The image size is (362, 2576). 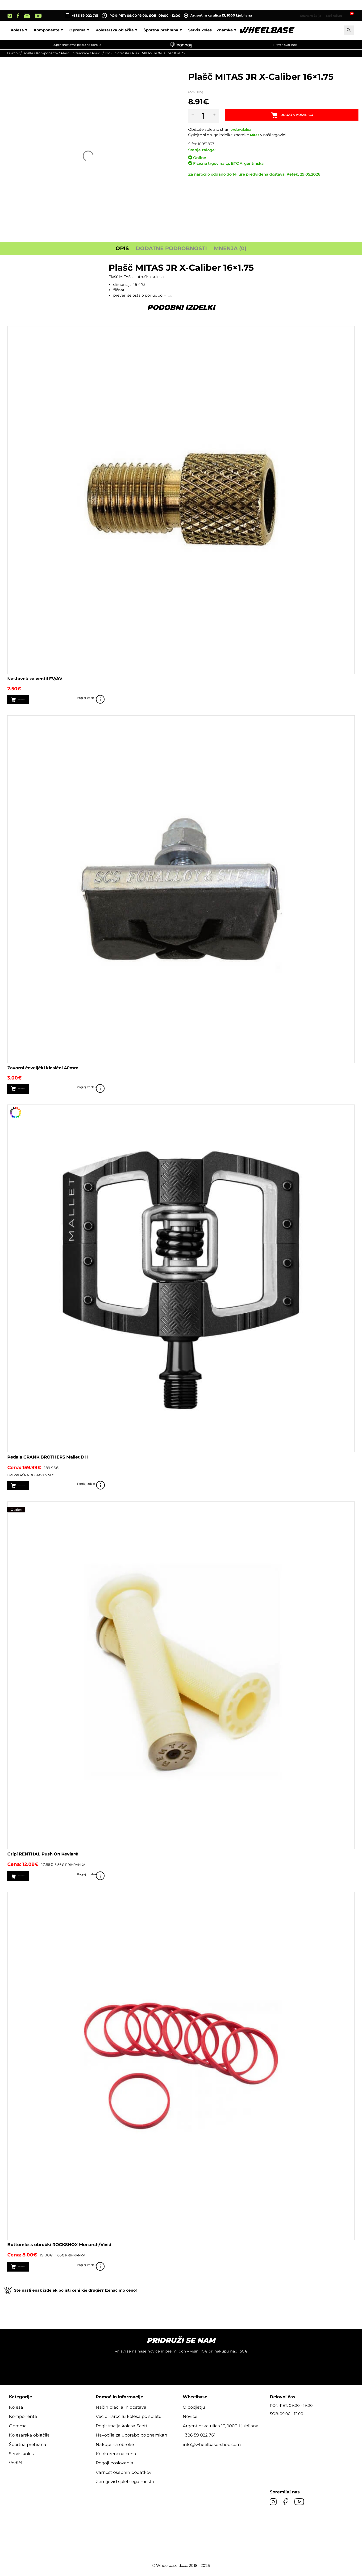 I want to click on Servis koles, so click(x=256, y=30).